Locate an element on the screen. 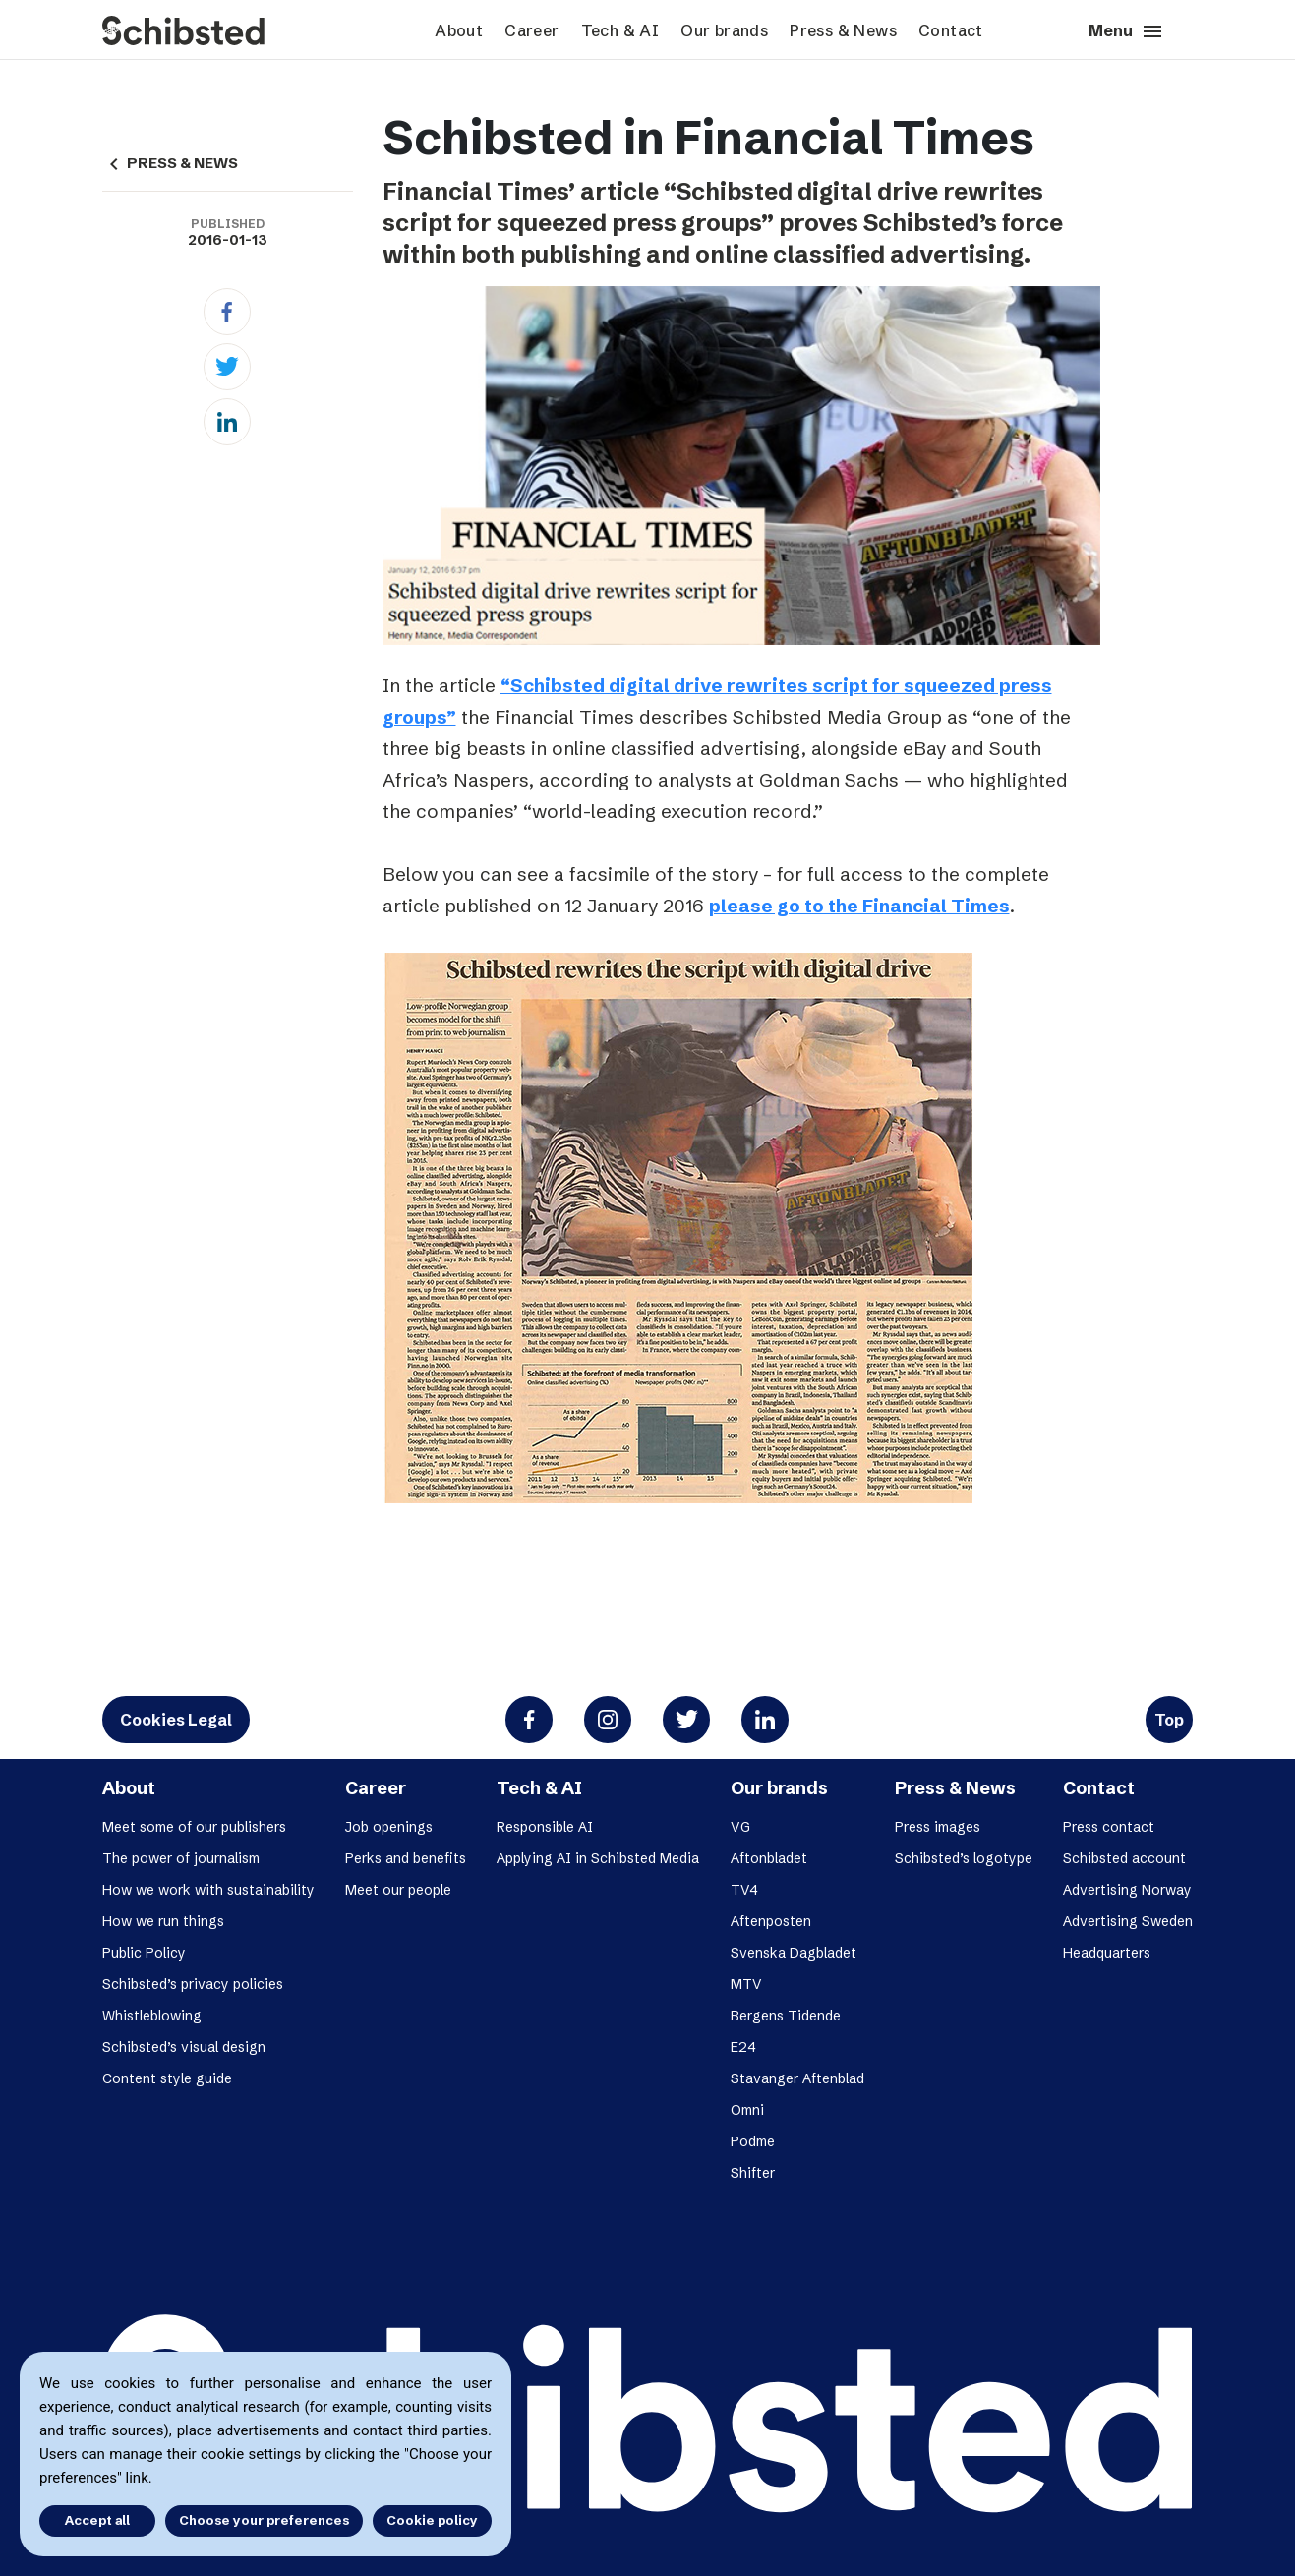 This screenshot has width=1295, height=2576. Meet some of our publishers is located at coordinates (194, 1827).